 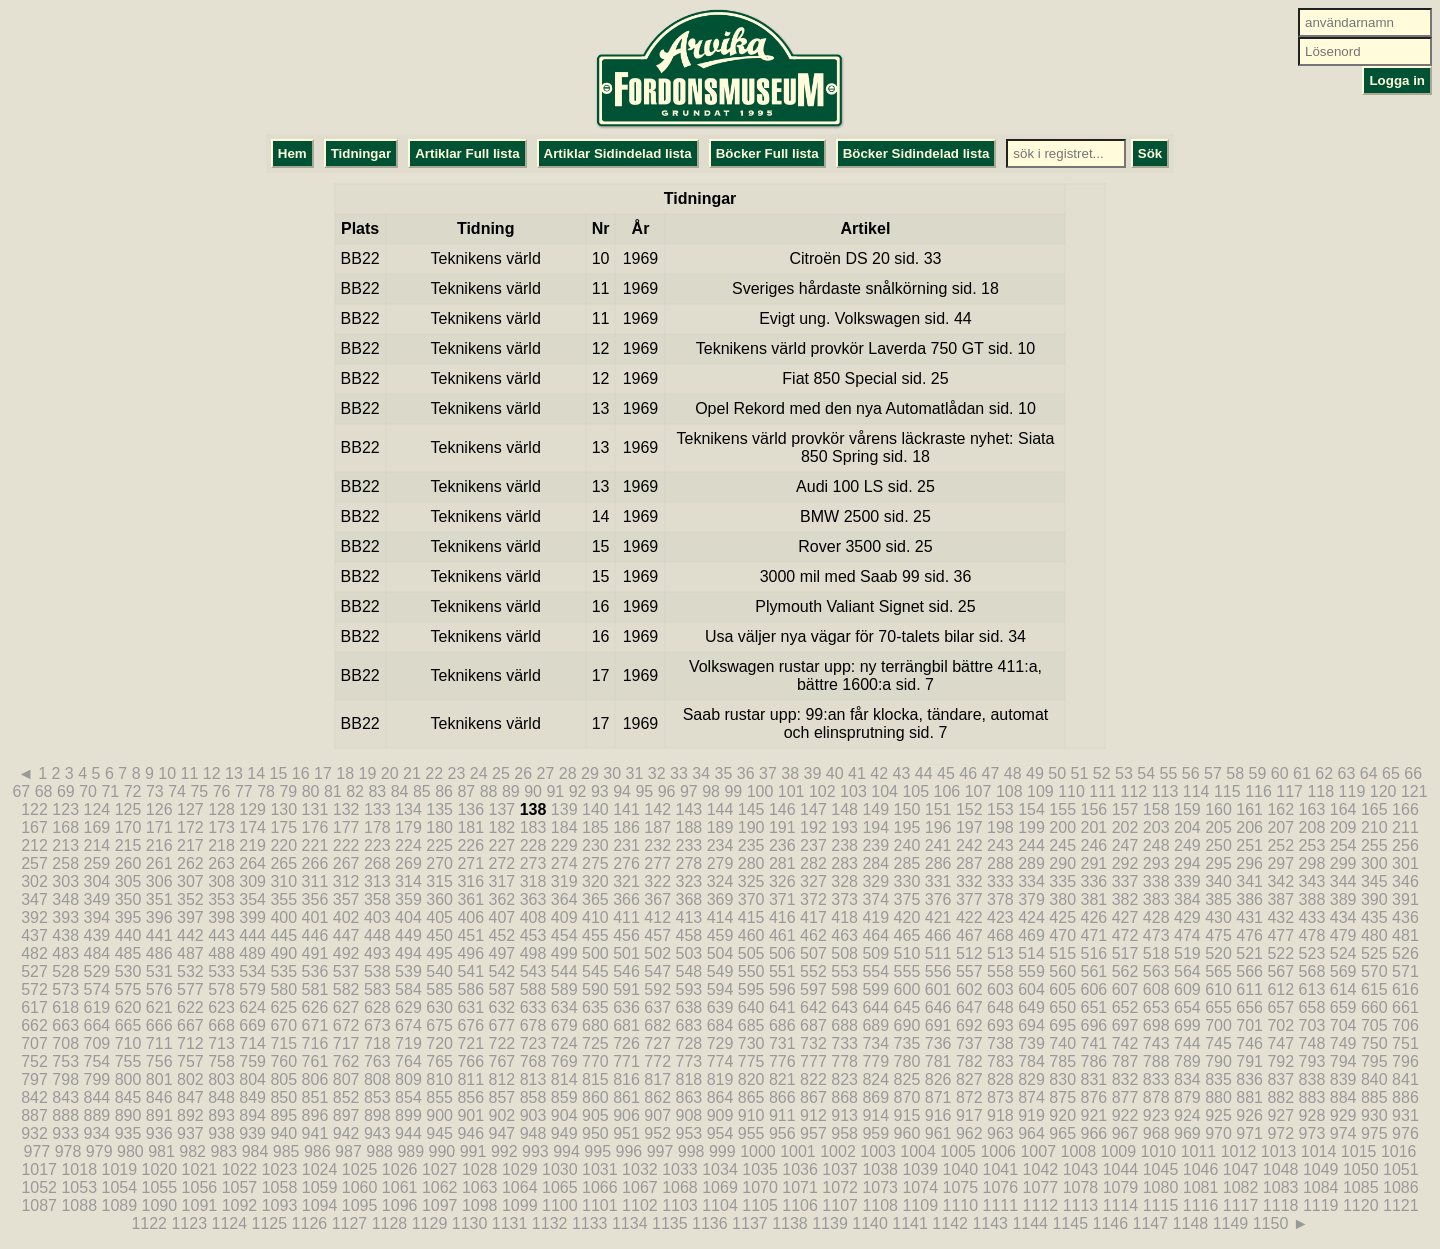 What do you see at coordinates (502, 1133) in the screenshot?
I see `947` at bounding box center [502, 1133].